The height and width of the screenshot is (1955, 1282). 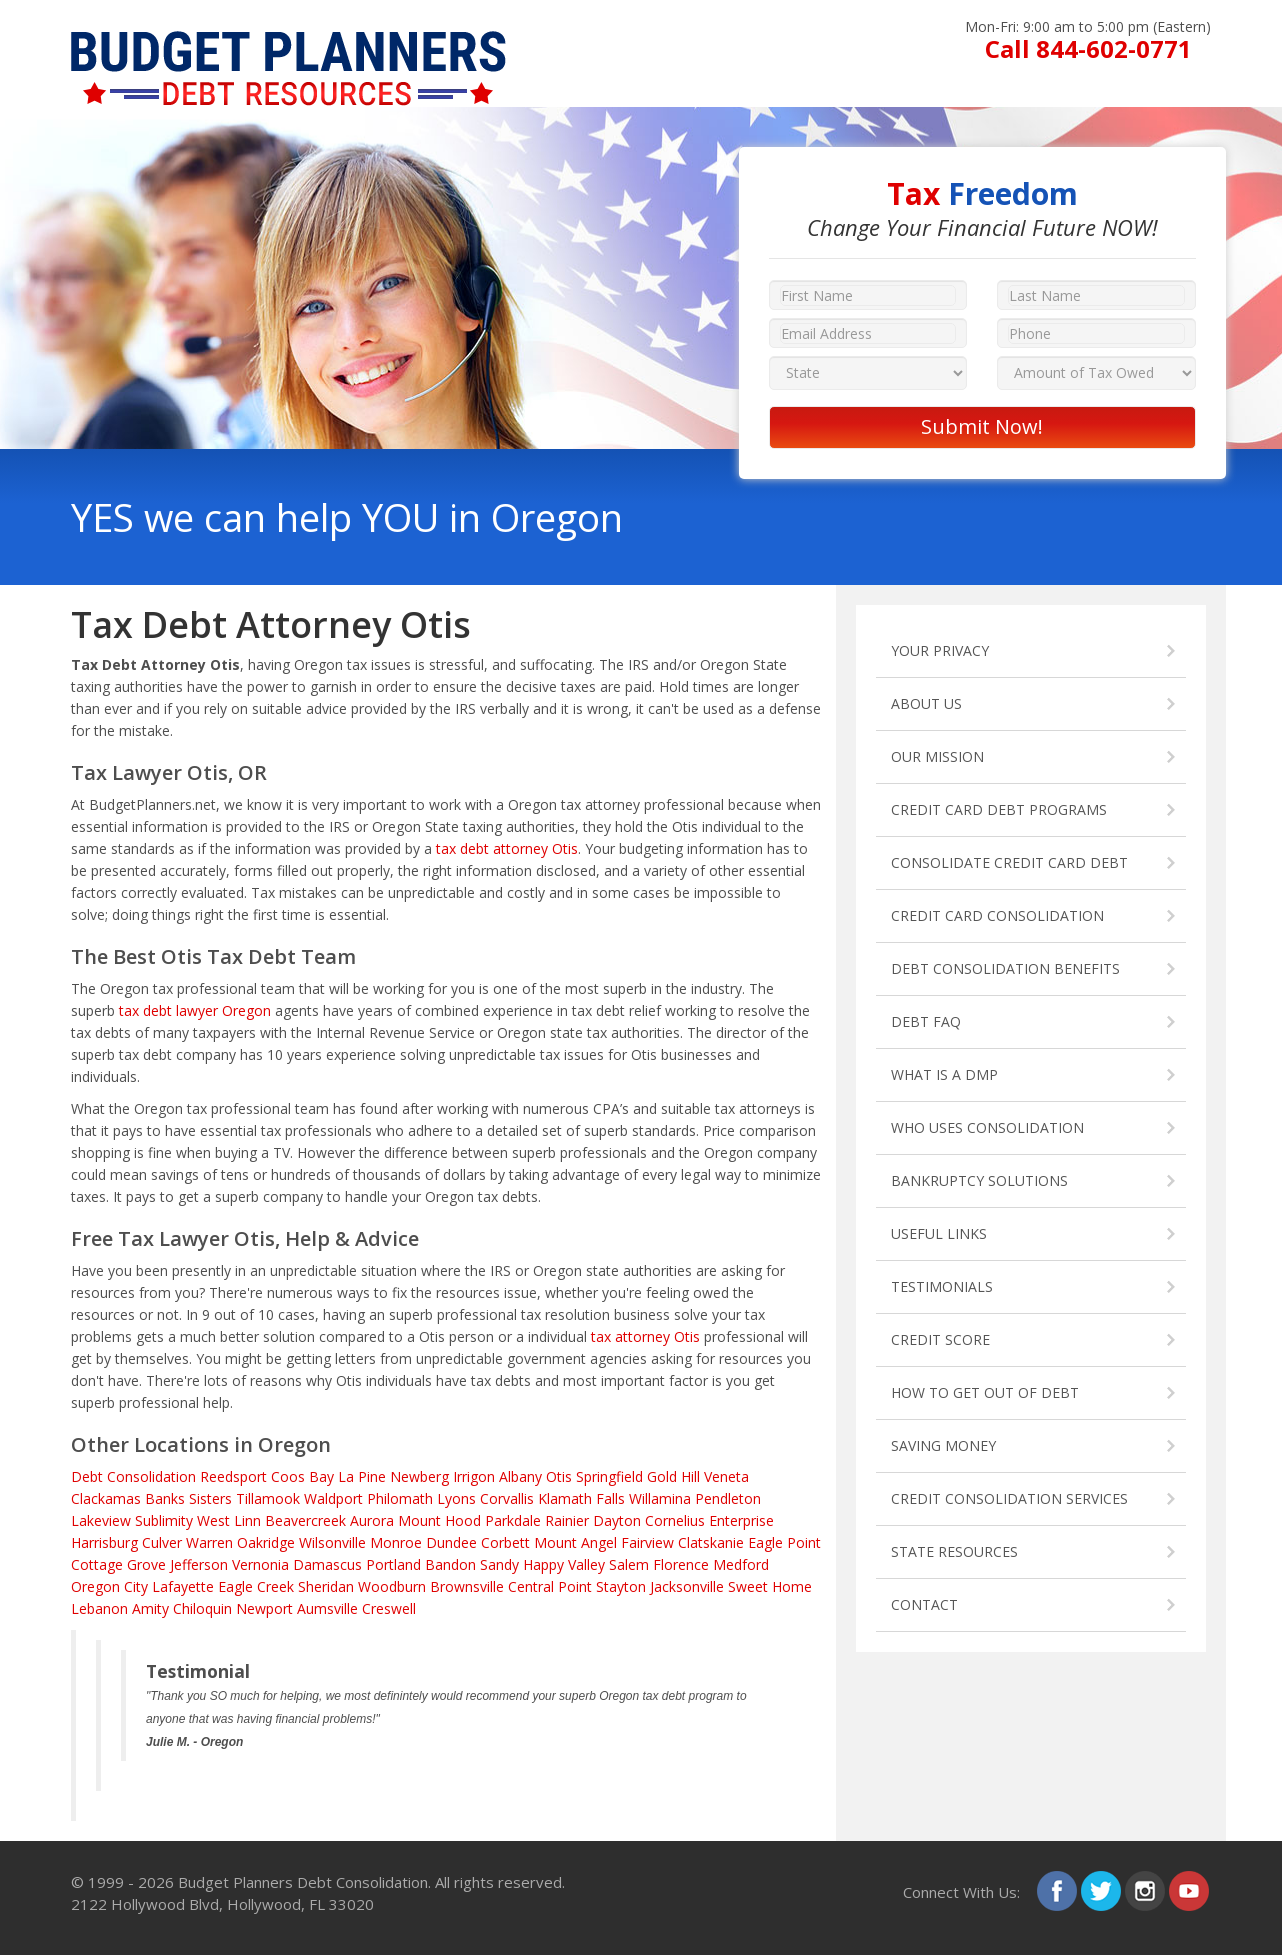 What do you see at coordinates (396, 1542) in the screenshot?
I see `Monroe` at bounding box center [396, 1542].